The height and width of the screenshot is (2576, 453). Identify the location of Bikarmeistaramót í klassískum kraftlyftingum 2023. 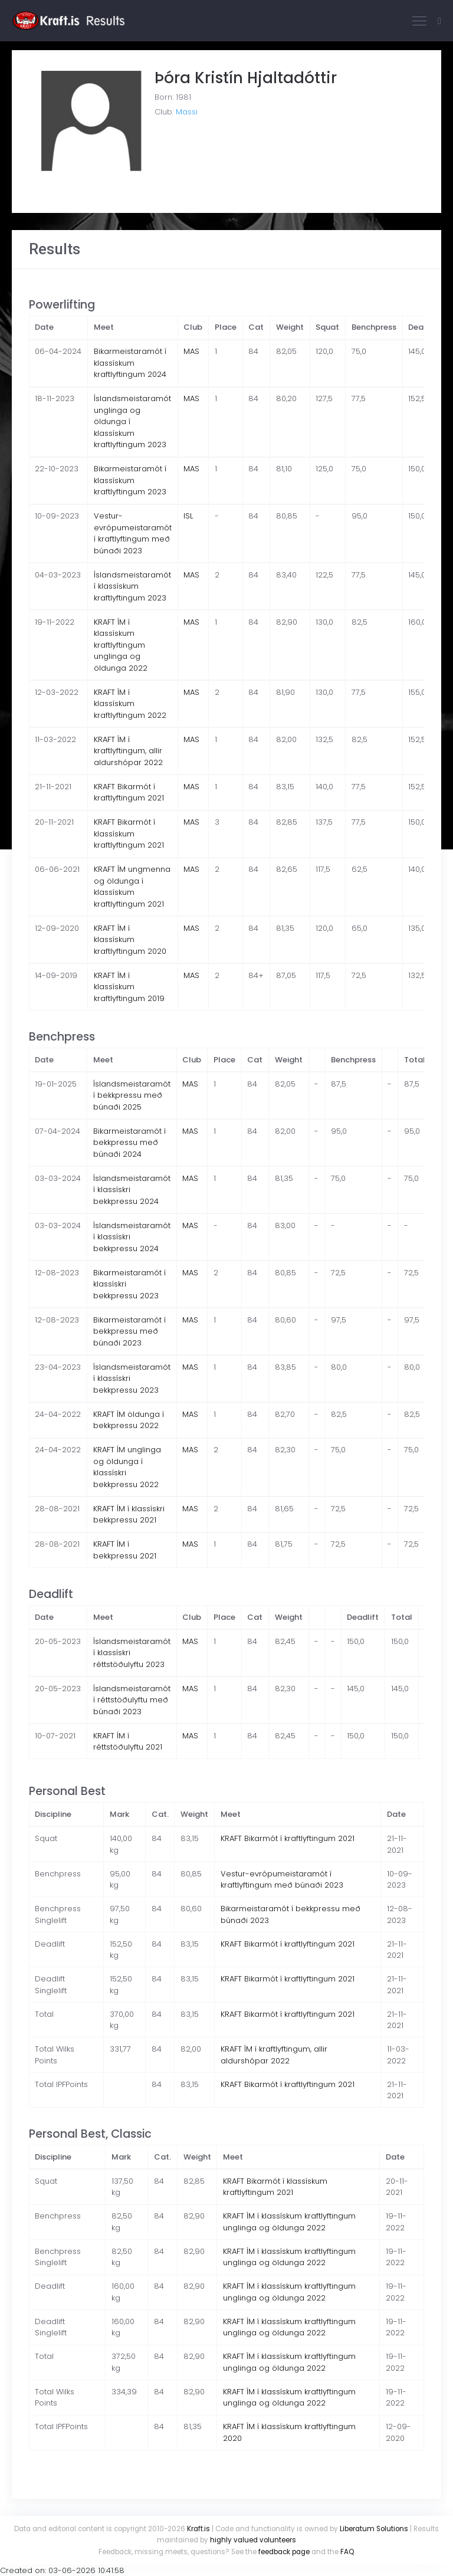
(130, 480).